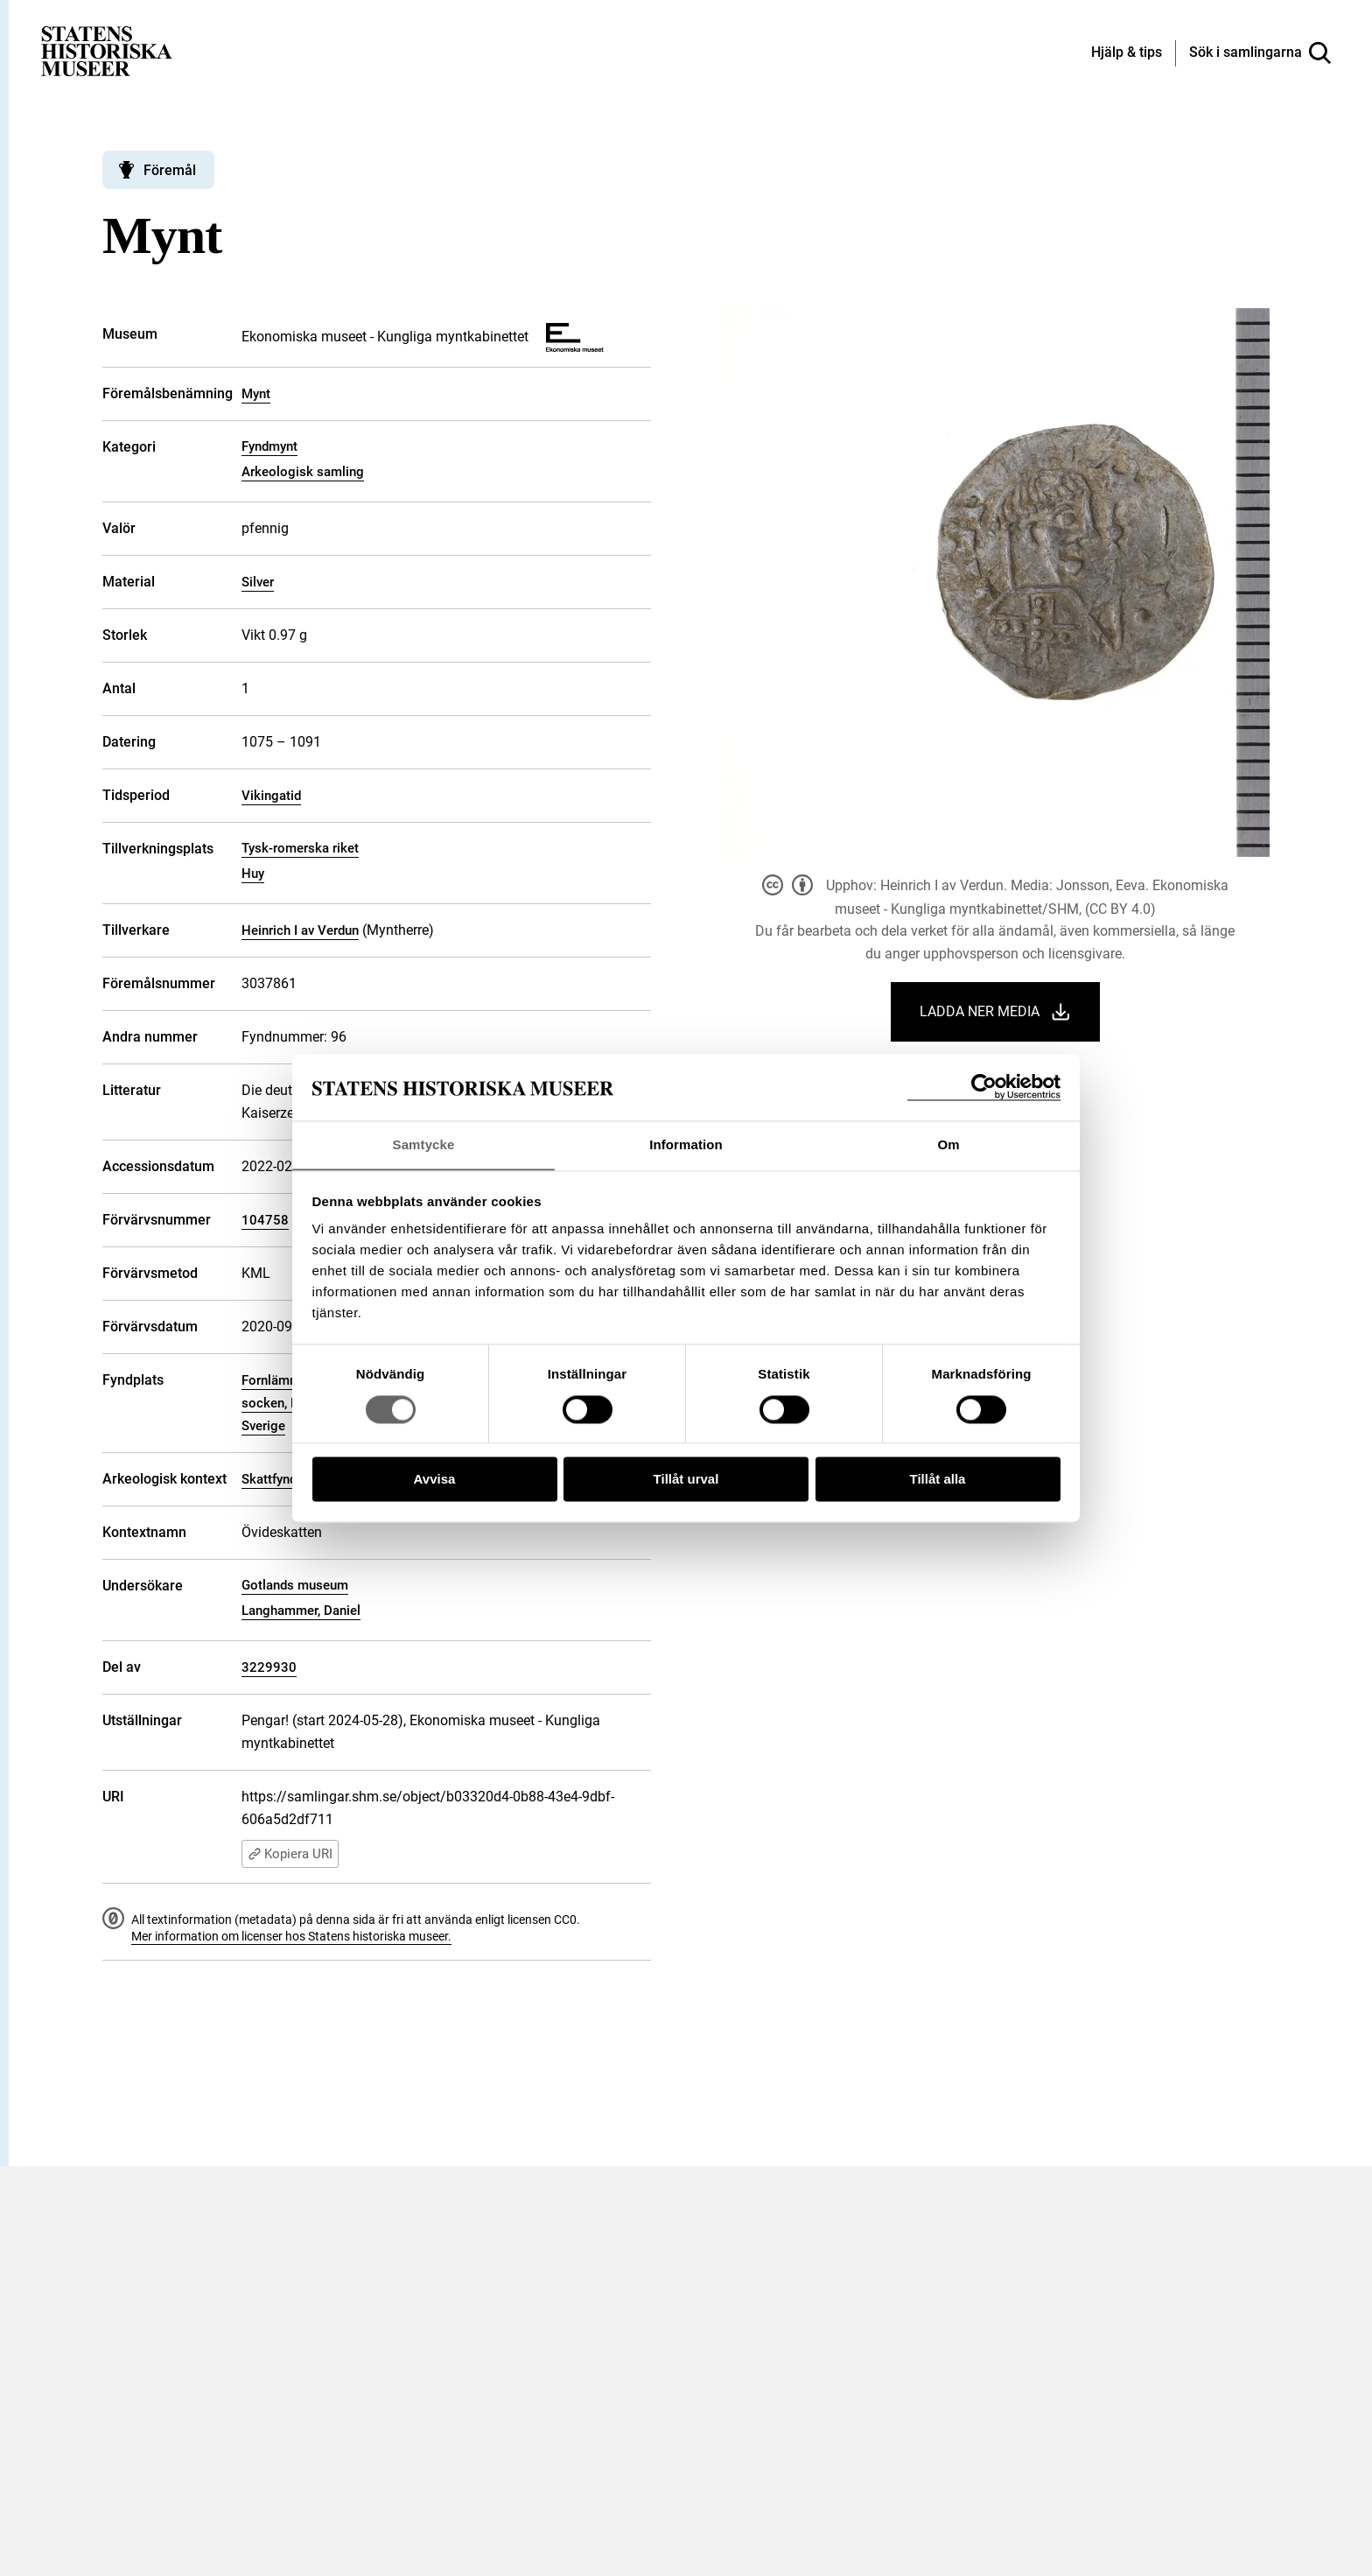  I want to click on Silver, so click(258, 582).